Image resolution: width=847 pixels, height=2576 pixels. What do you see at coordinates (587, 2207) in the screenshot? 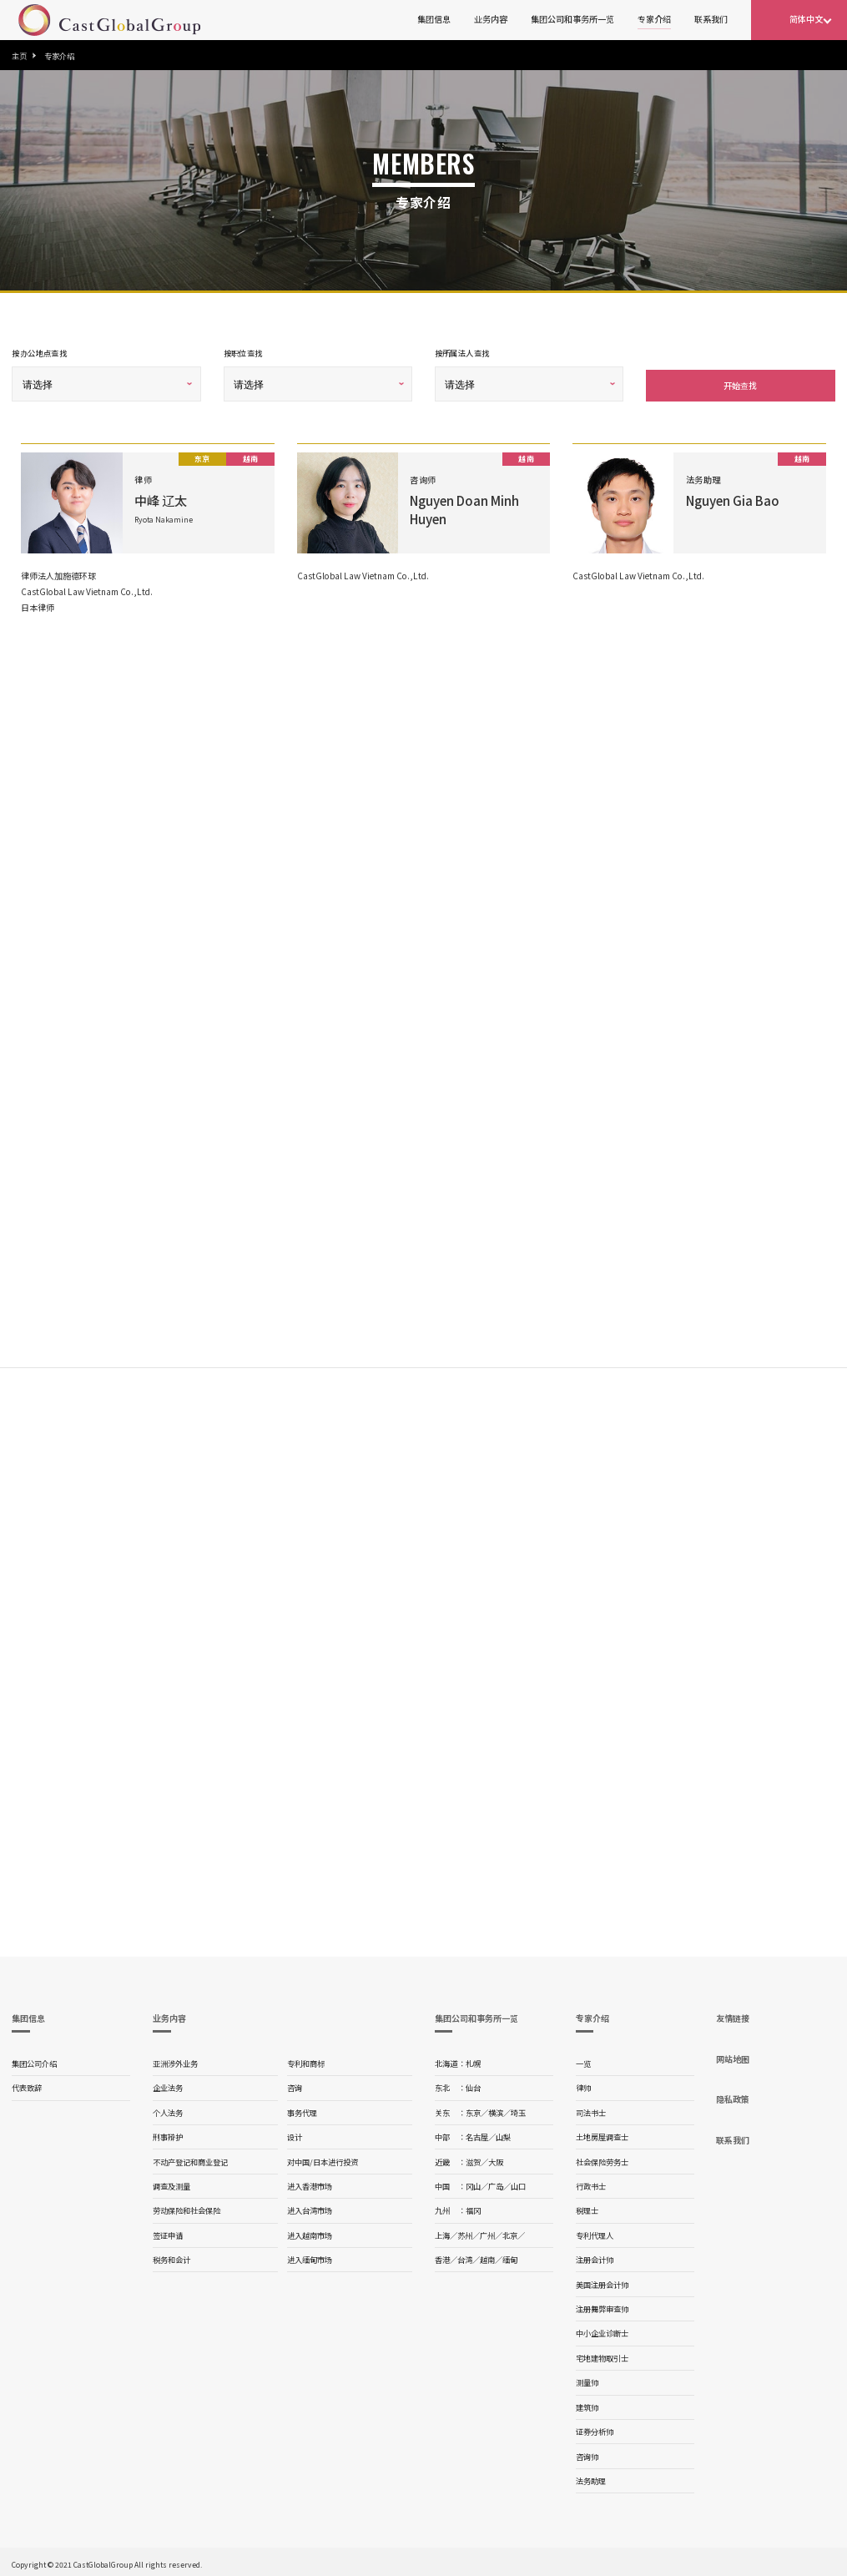
I see `税理士` at bounding box center [587, 2207].